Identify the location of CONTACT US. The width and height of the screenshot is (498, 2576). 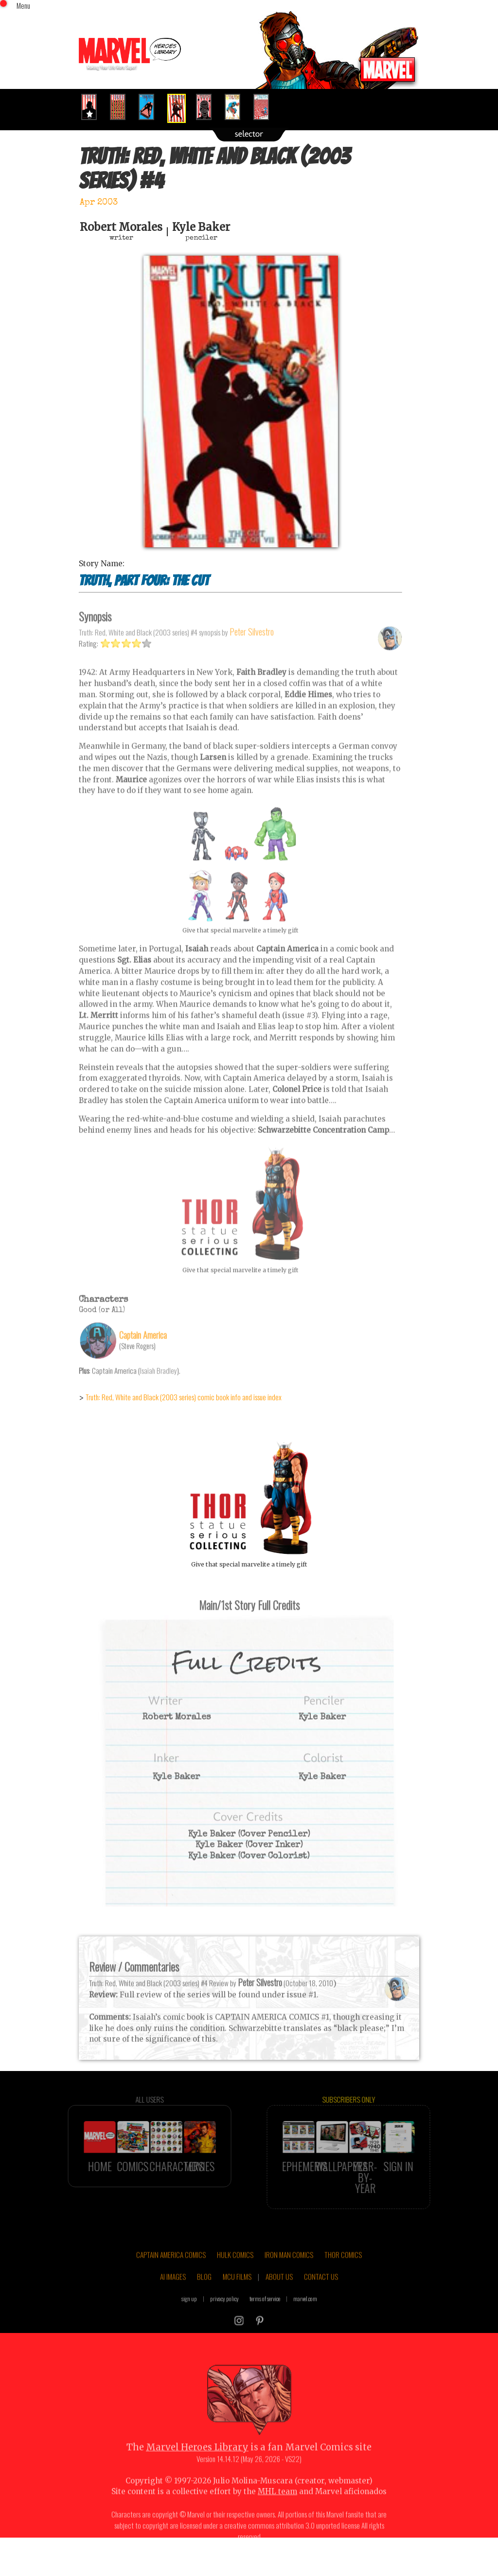
(321, 2296).